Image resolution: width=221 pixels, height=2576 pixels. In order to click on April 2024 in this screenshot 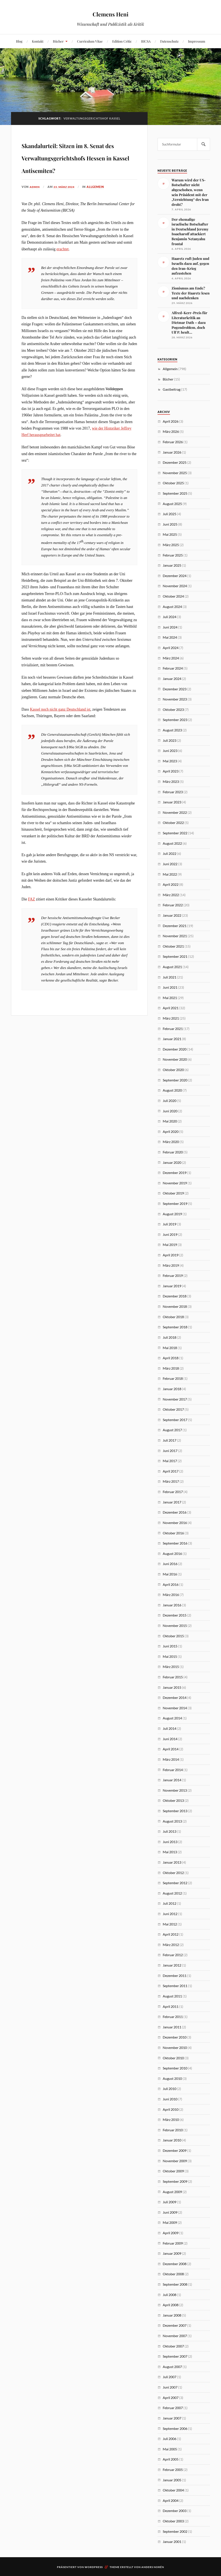, I will do `click(170, 648)`.